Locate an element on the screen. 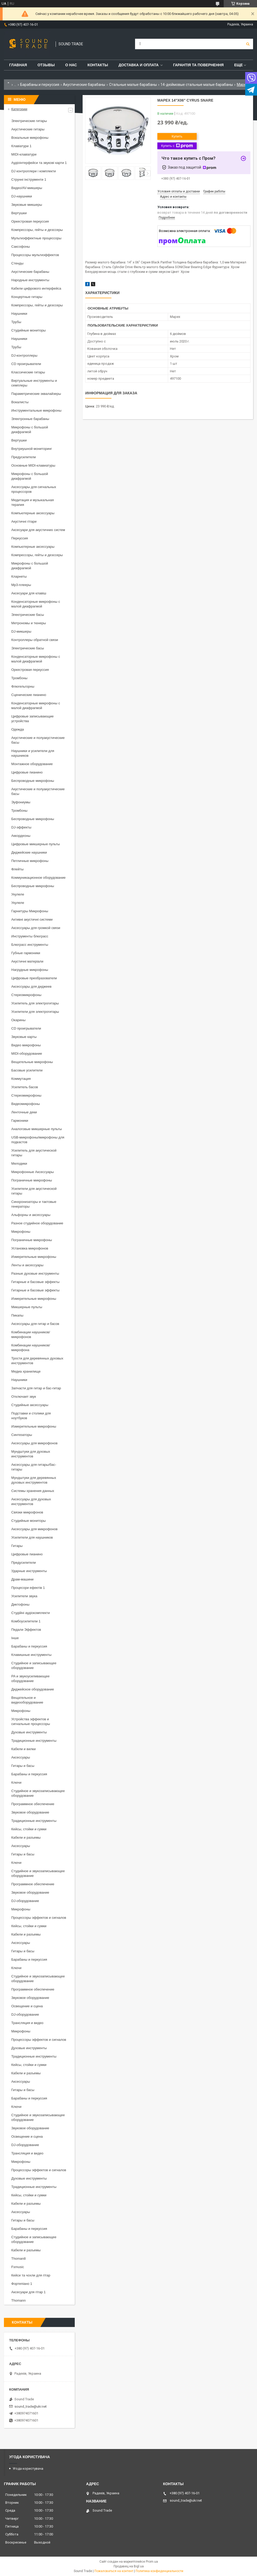  Стереомикрофоны is located at coordinates (26, 995).